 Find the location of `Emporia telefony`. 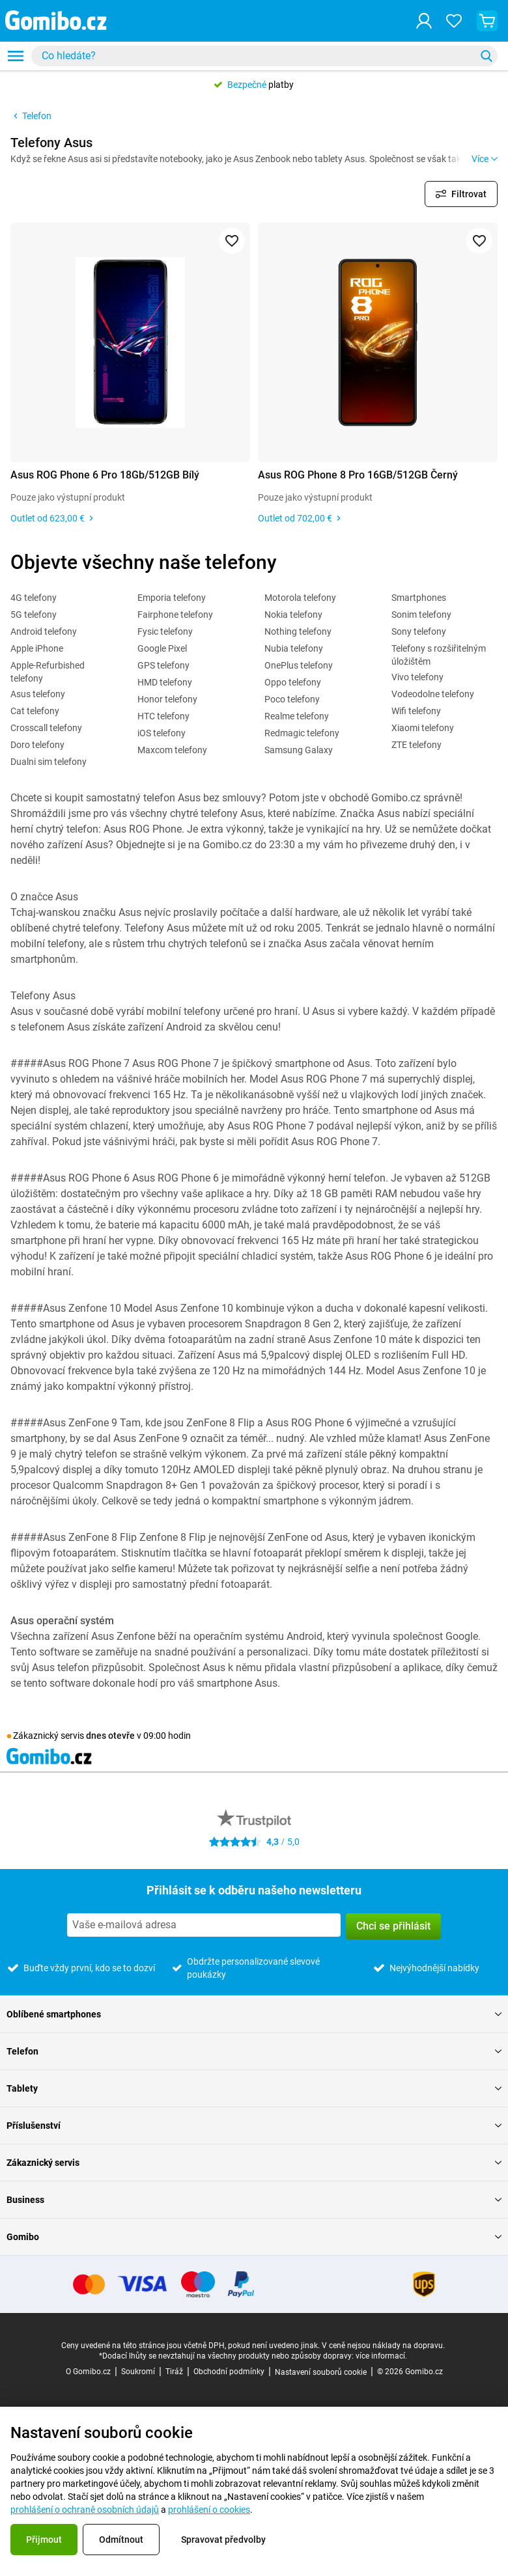

Emporia telefony is located at coordinates (171, 597).